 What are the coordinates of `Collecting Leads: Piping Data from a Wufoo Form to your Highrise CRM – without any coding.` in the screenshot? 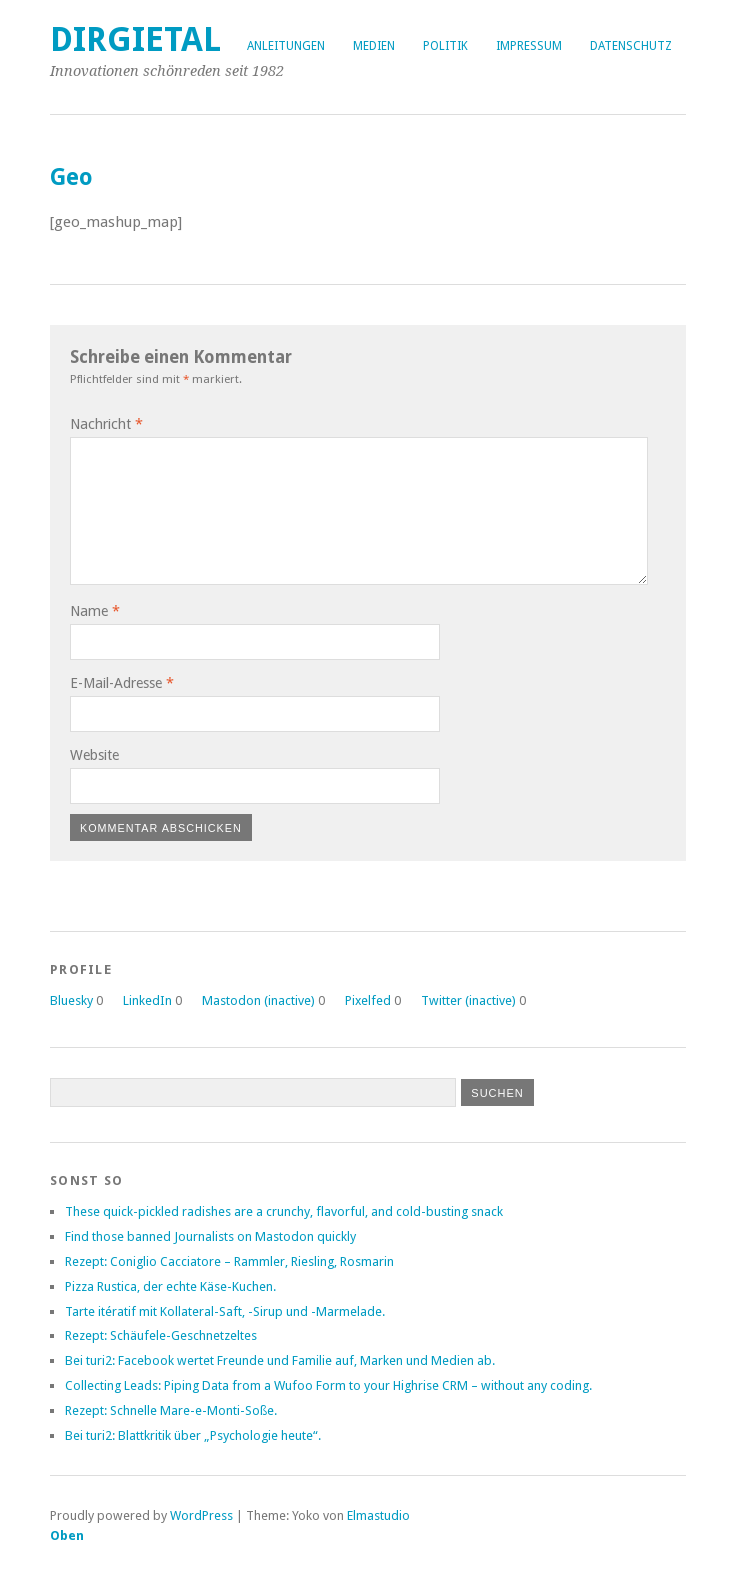 It's located at (328, 1385).